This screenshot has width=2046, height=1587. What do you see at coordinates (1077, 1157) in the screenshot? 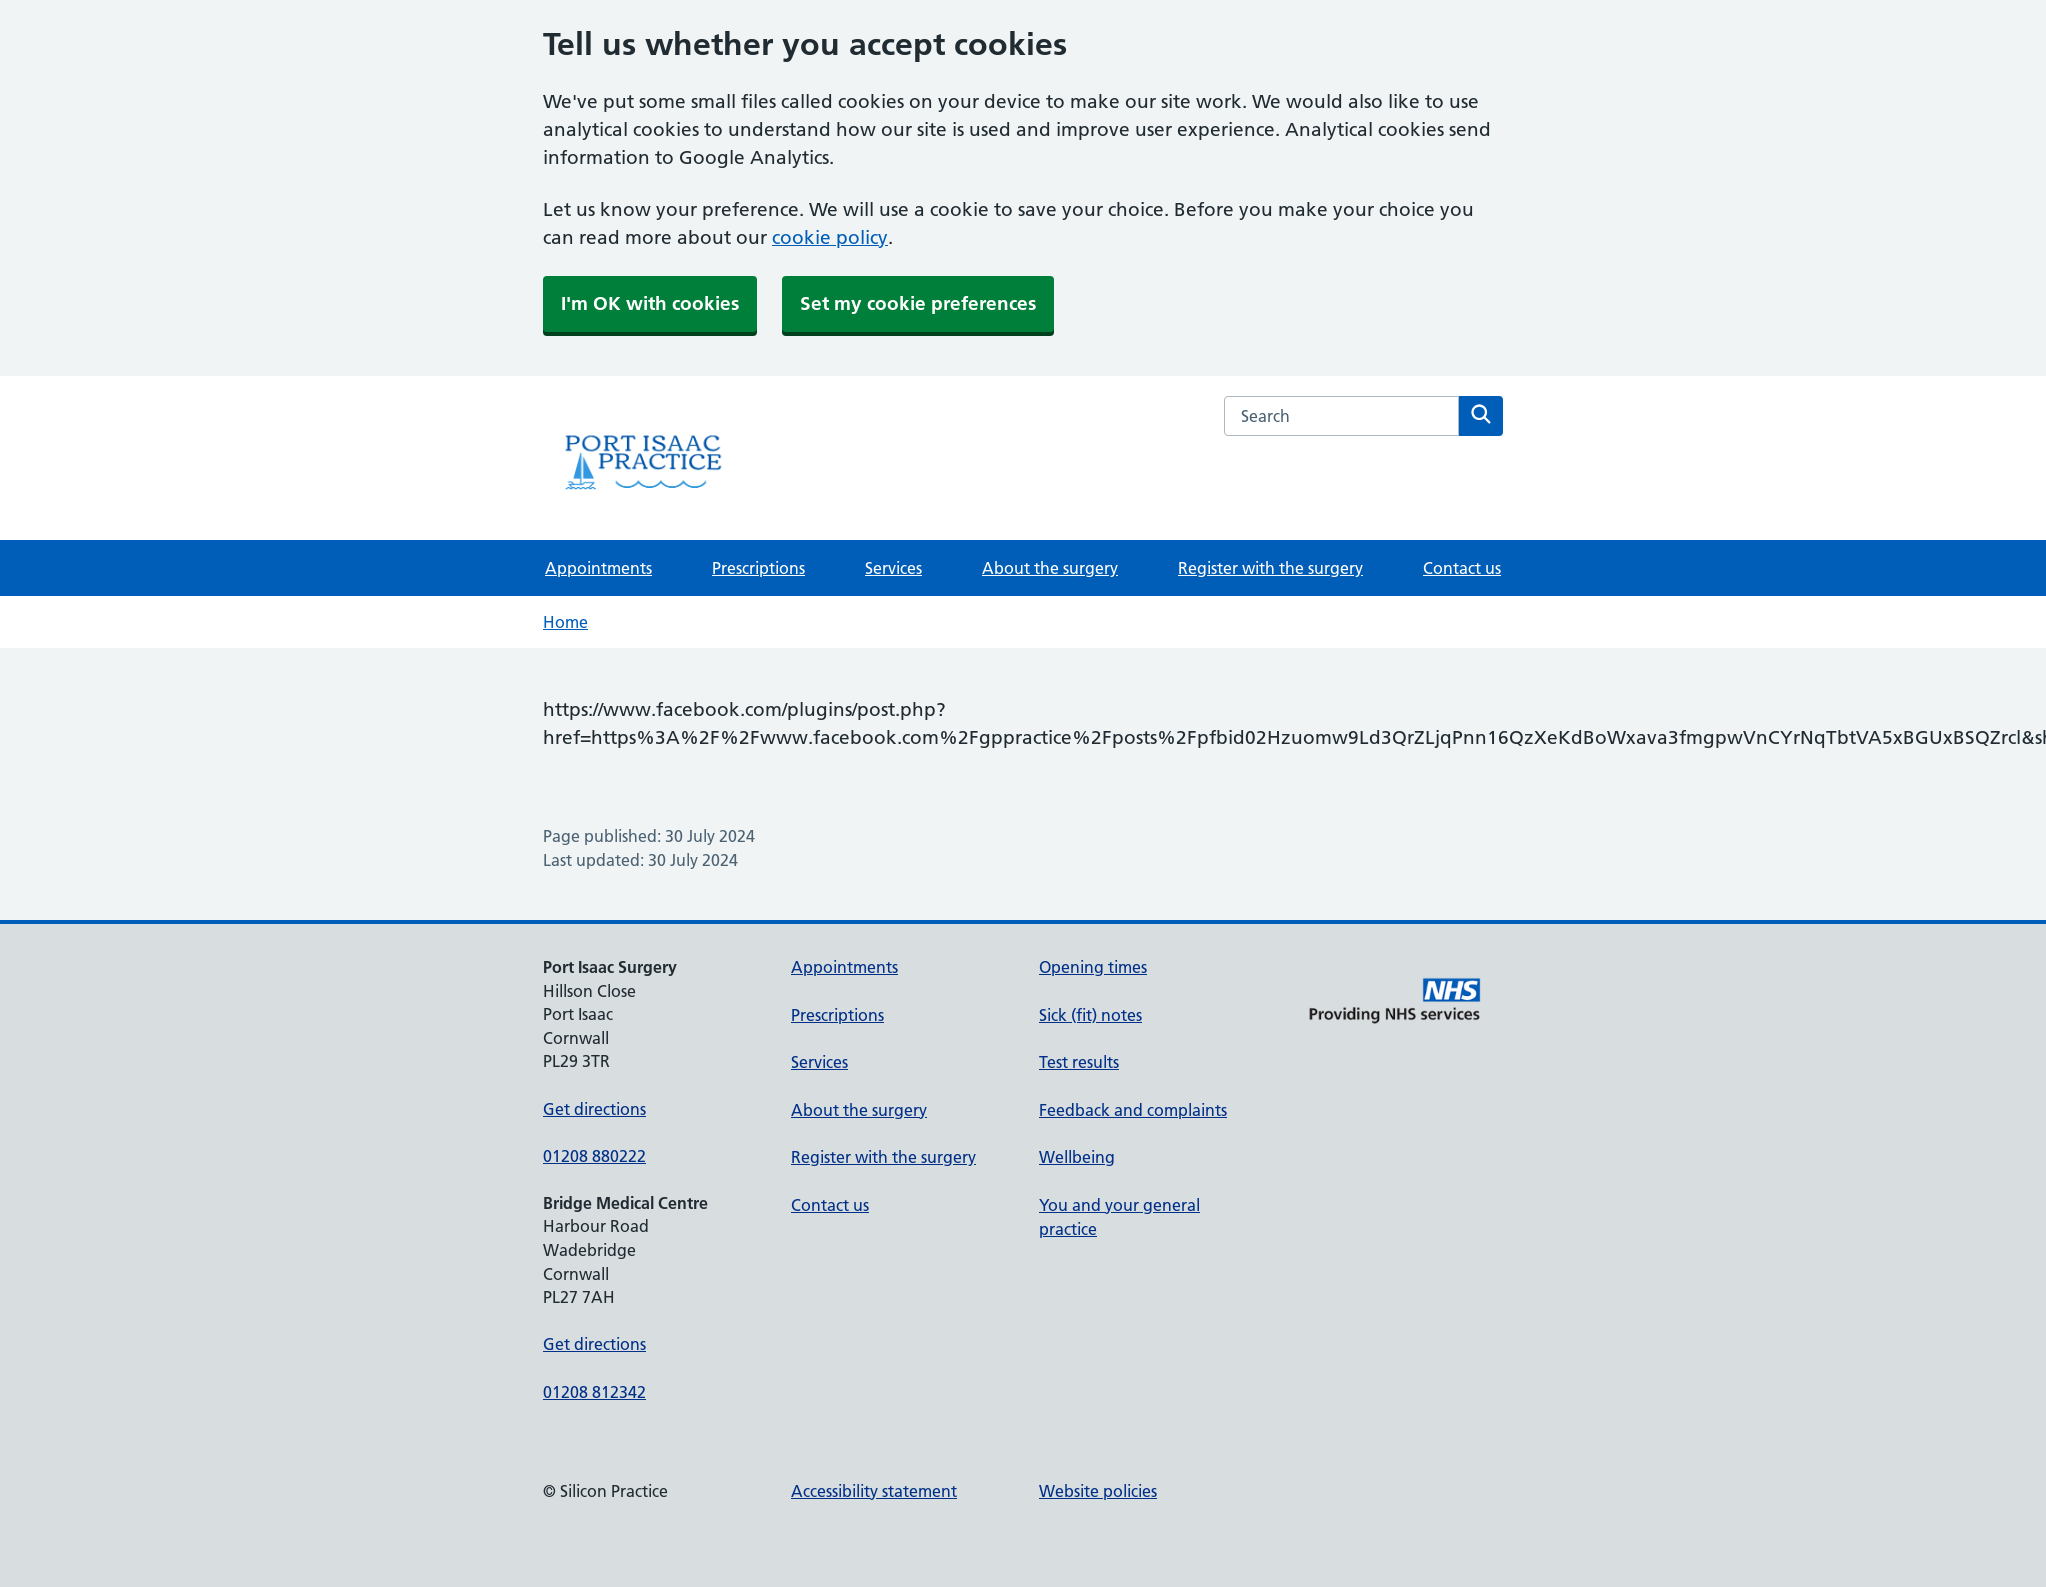
I see `Wellbeing` at bounding box center [1077, 1157].